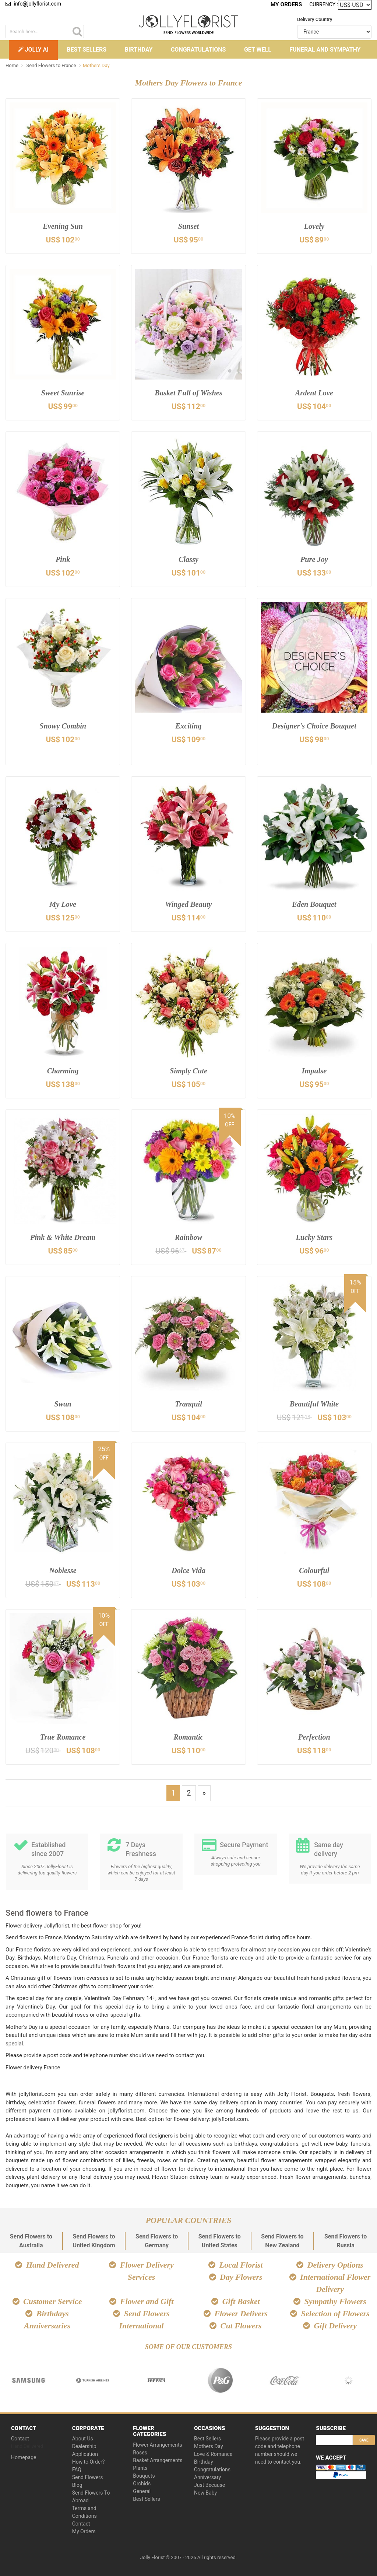  I want to click on Evening Sun, so click(63, 226).